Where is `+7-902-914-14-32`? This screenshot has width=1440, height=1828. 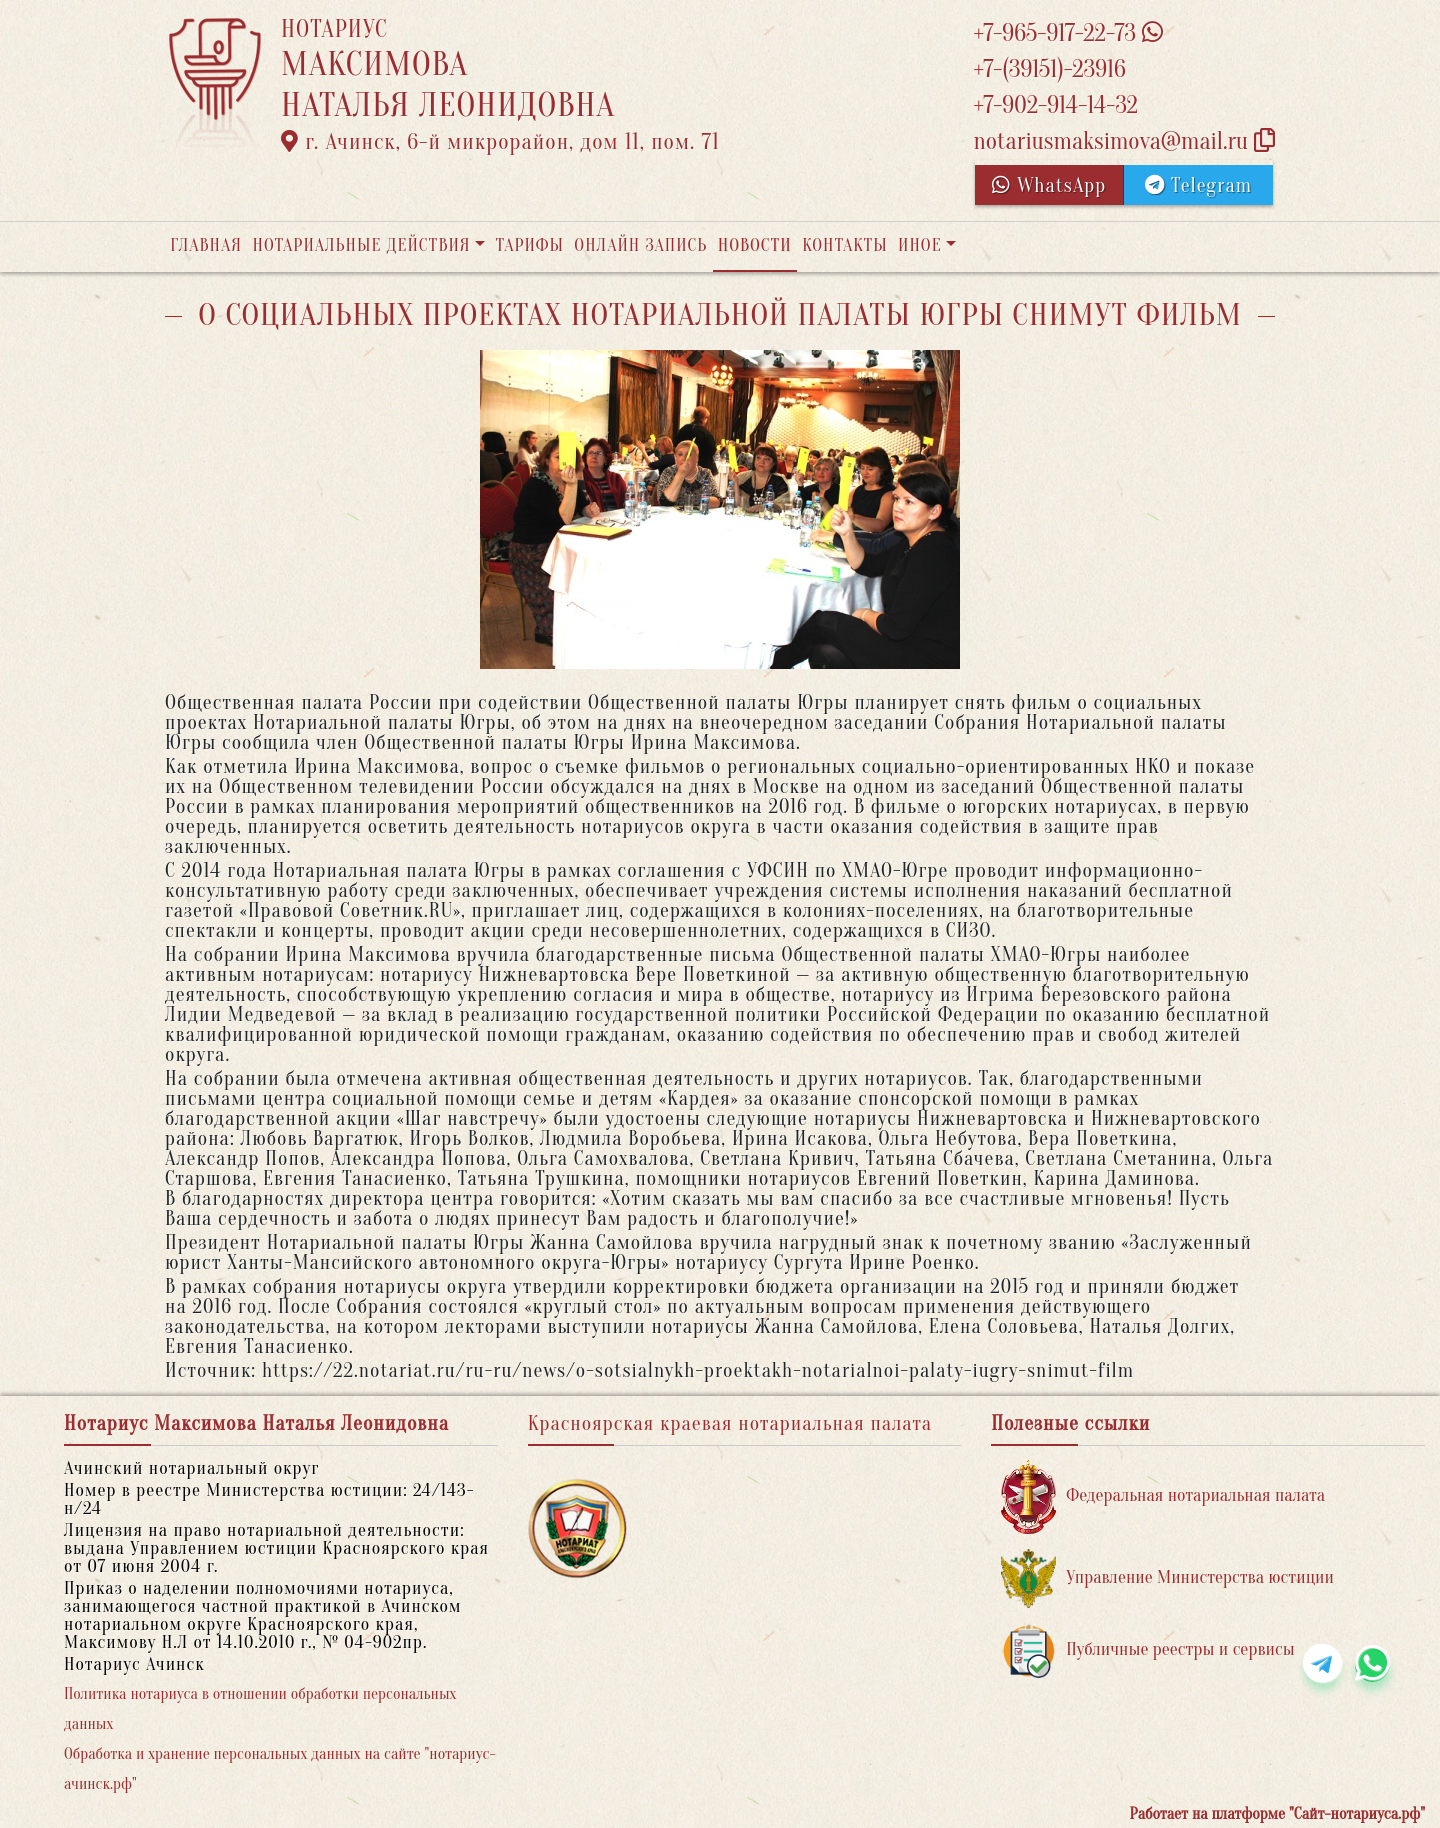
+7-902-914-14-32 is located at coordinates (1055, 105).